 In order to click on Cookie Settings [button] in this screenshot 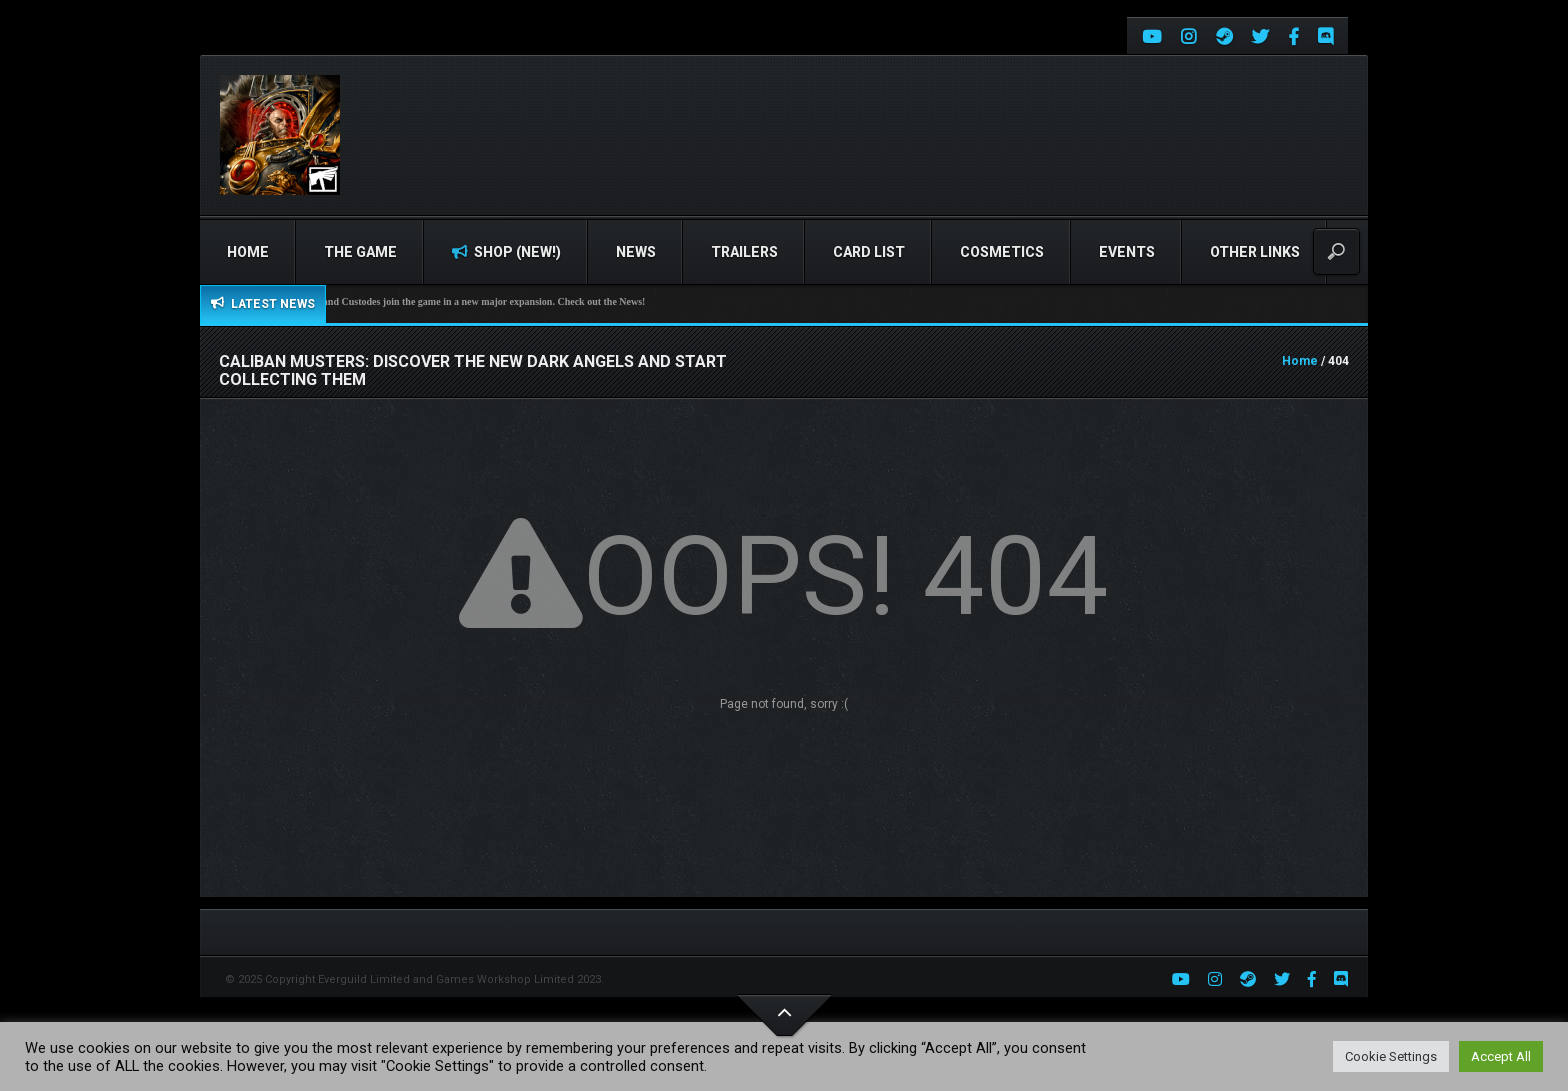, I will do `click(1391, 1056)`.